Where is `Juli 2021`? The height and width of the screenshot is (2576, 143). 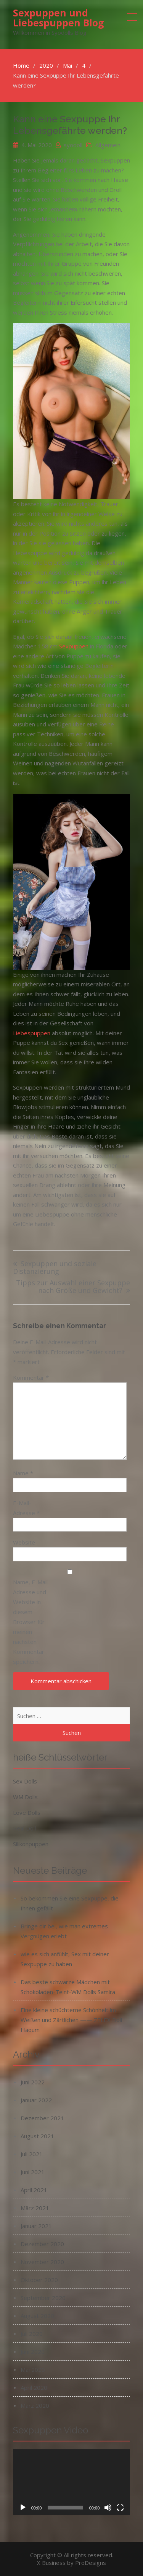
Juli 2021 is located at coordinates (32, 2154).